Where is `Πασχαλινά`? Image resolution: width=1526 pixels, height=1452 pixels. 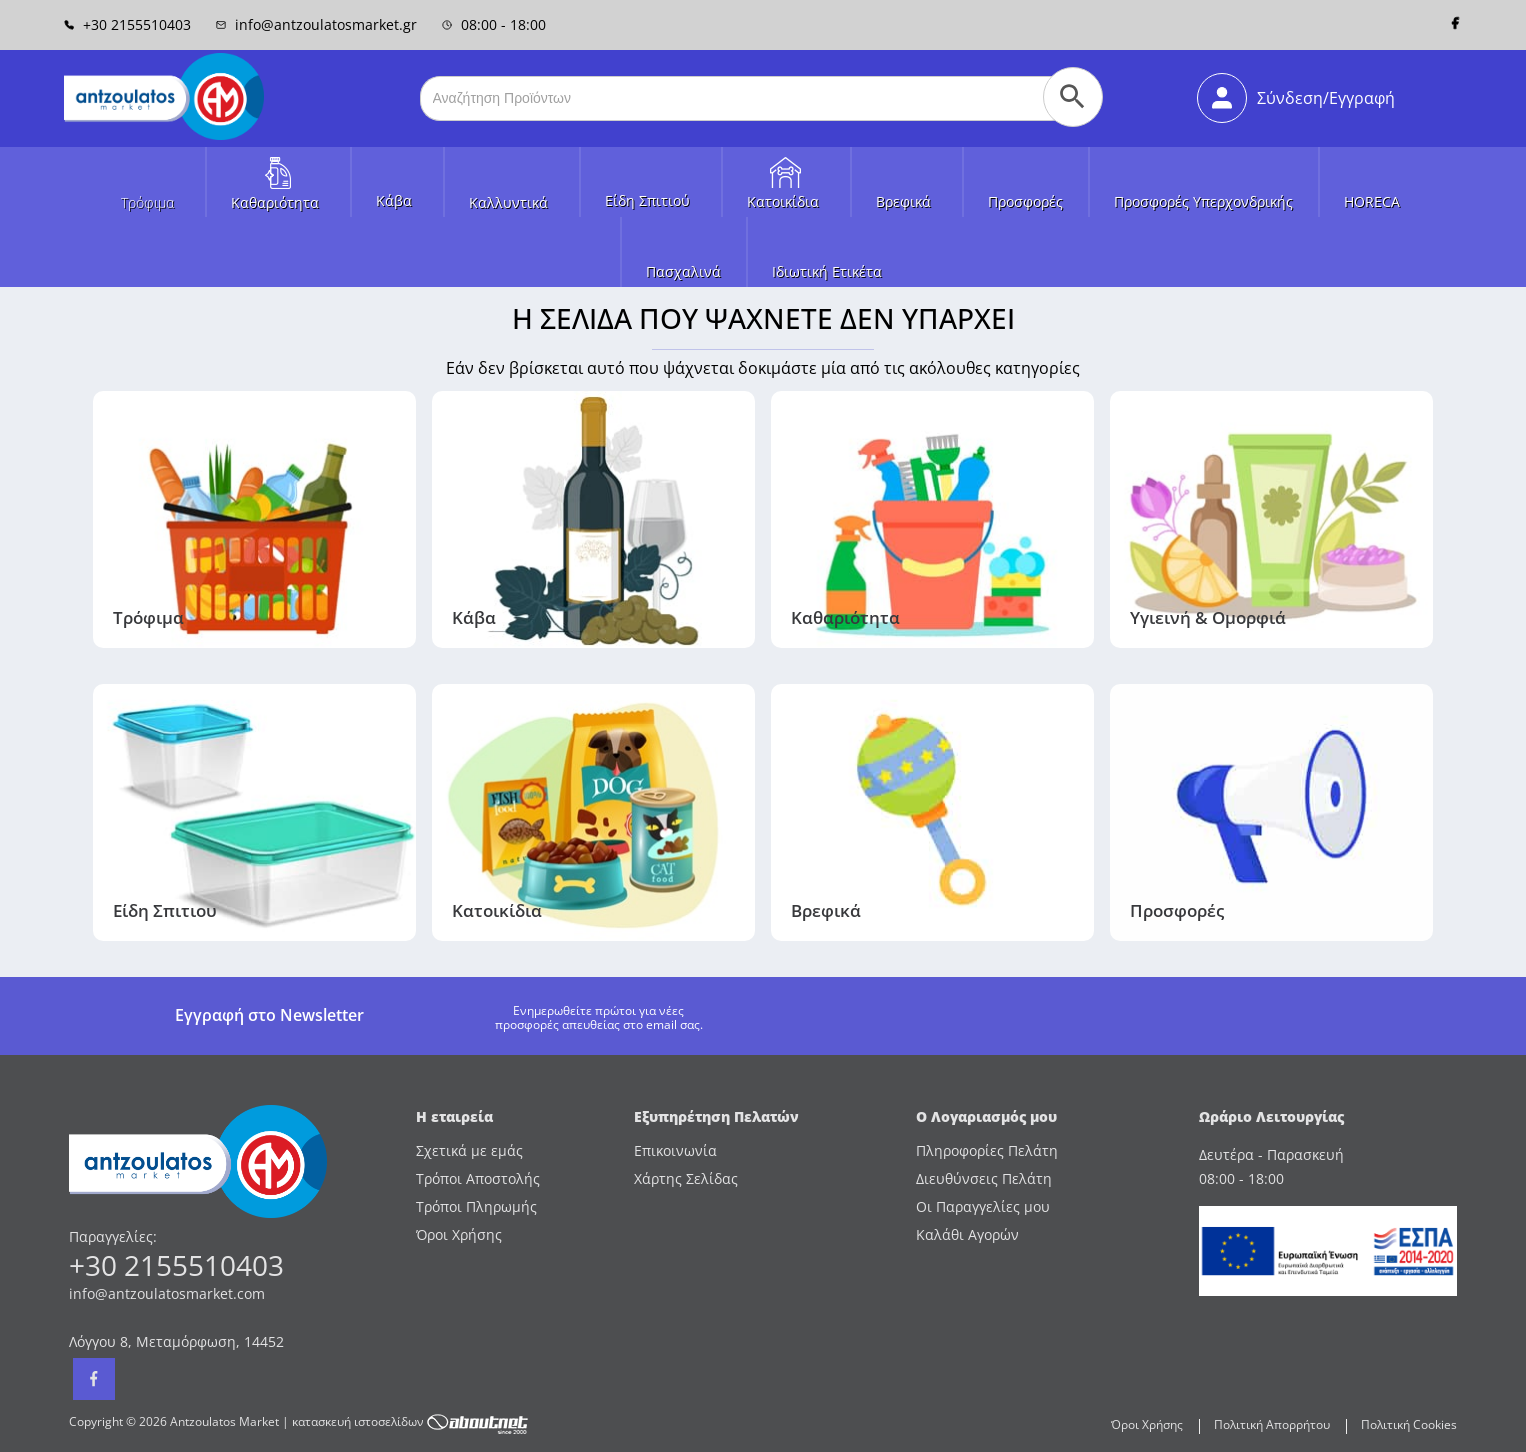 Πασχαλινά is located at coordinates (683, 271).